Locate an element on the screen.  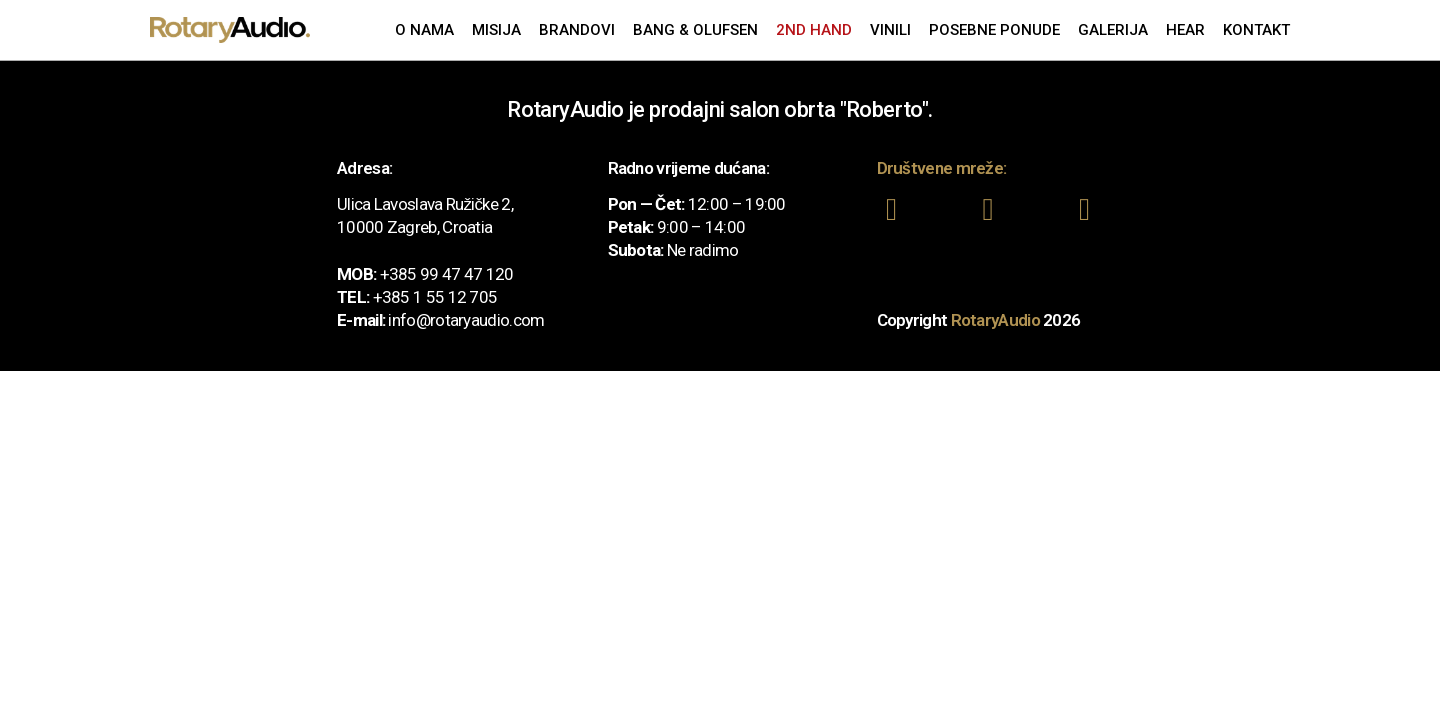
10000 Zagreb, Croatia is located at coordinates (414, 227).